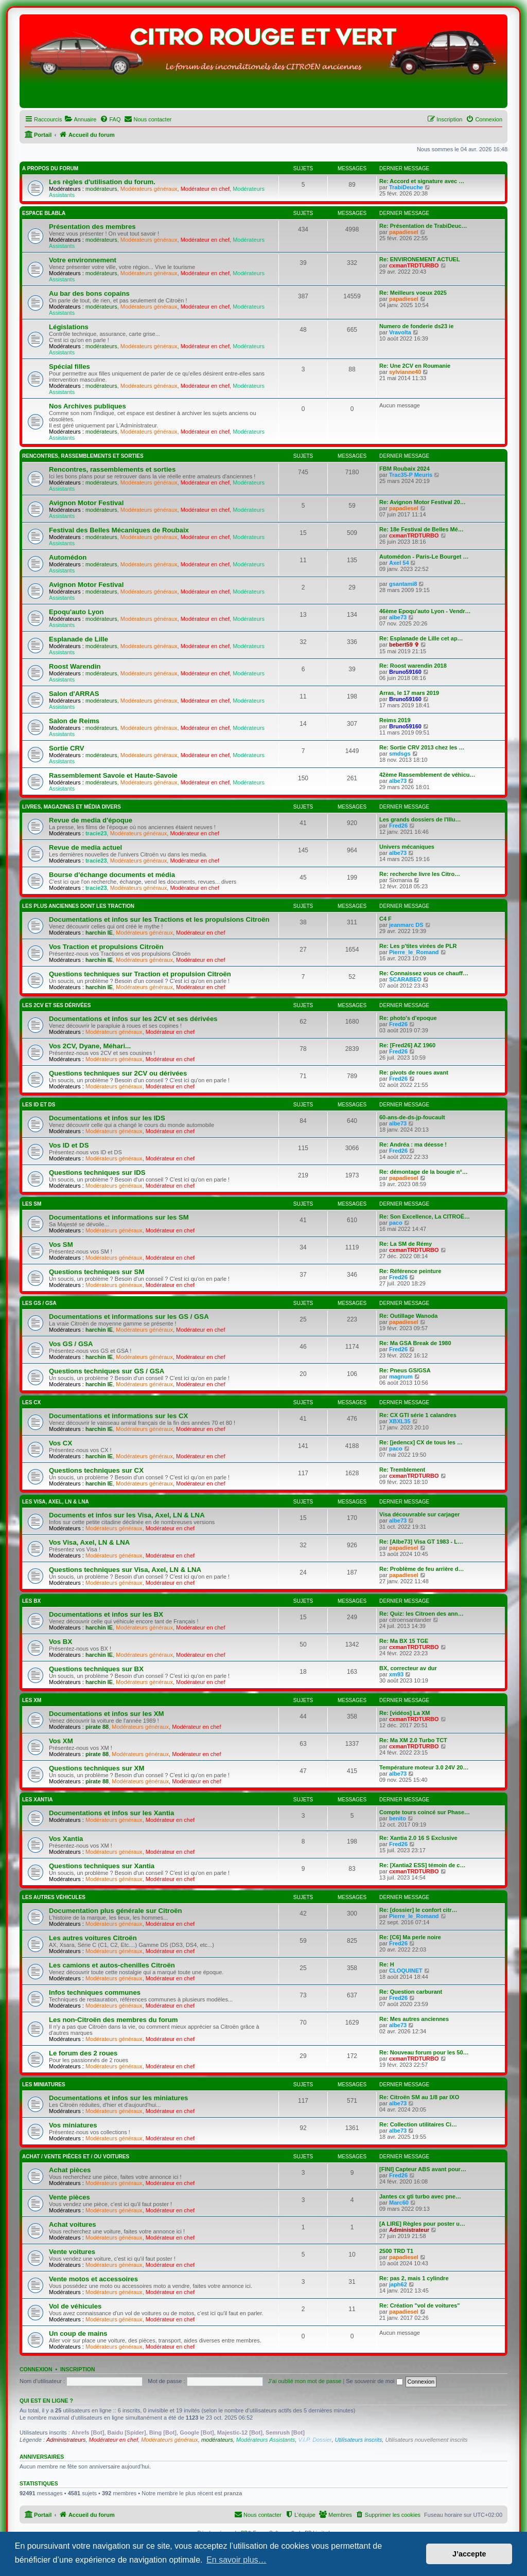 The image size is (527, 2576). I want to click on Les miniatures, so click(43, 2084).